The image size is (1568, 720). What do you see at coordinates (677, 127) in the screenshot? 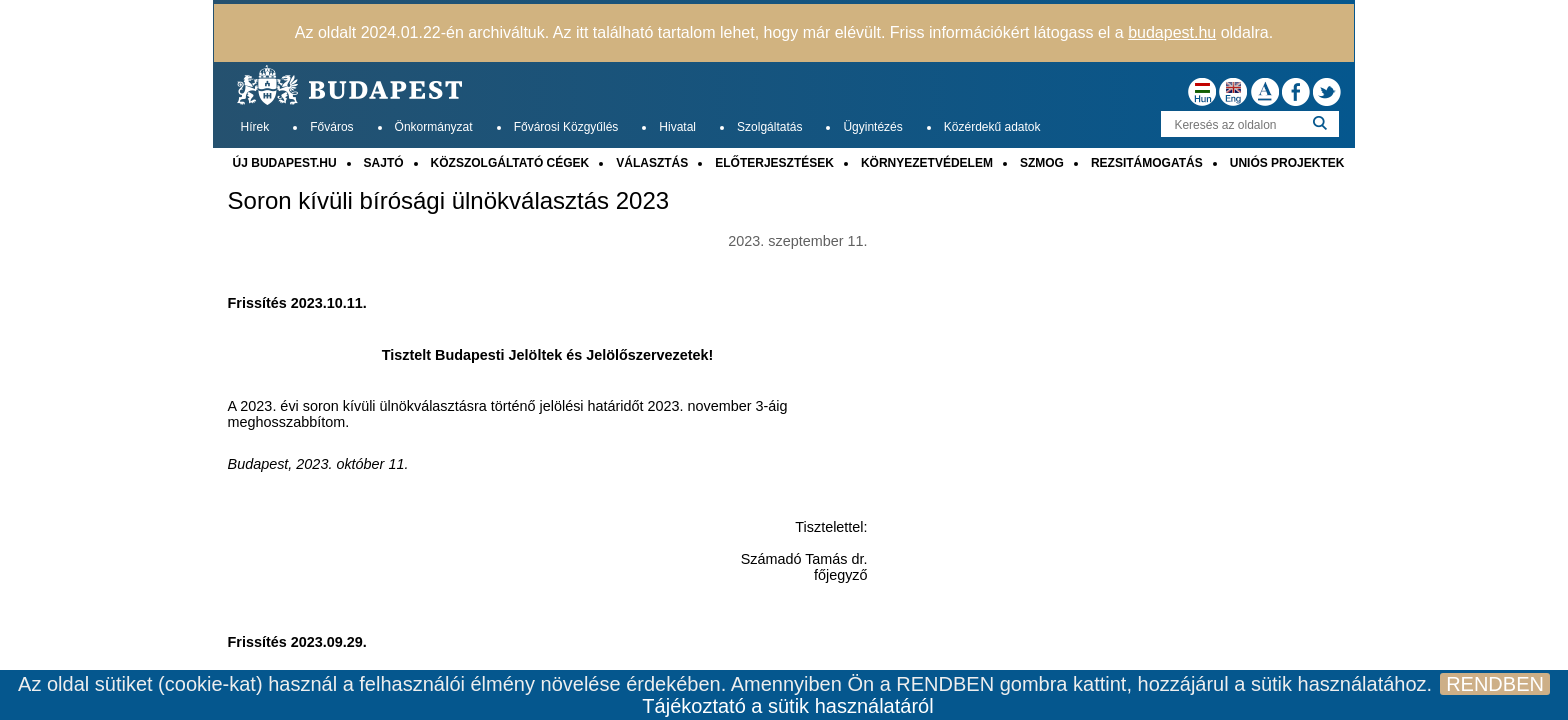
I see `Hivatal` at bounding box center [677, 127].